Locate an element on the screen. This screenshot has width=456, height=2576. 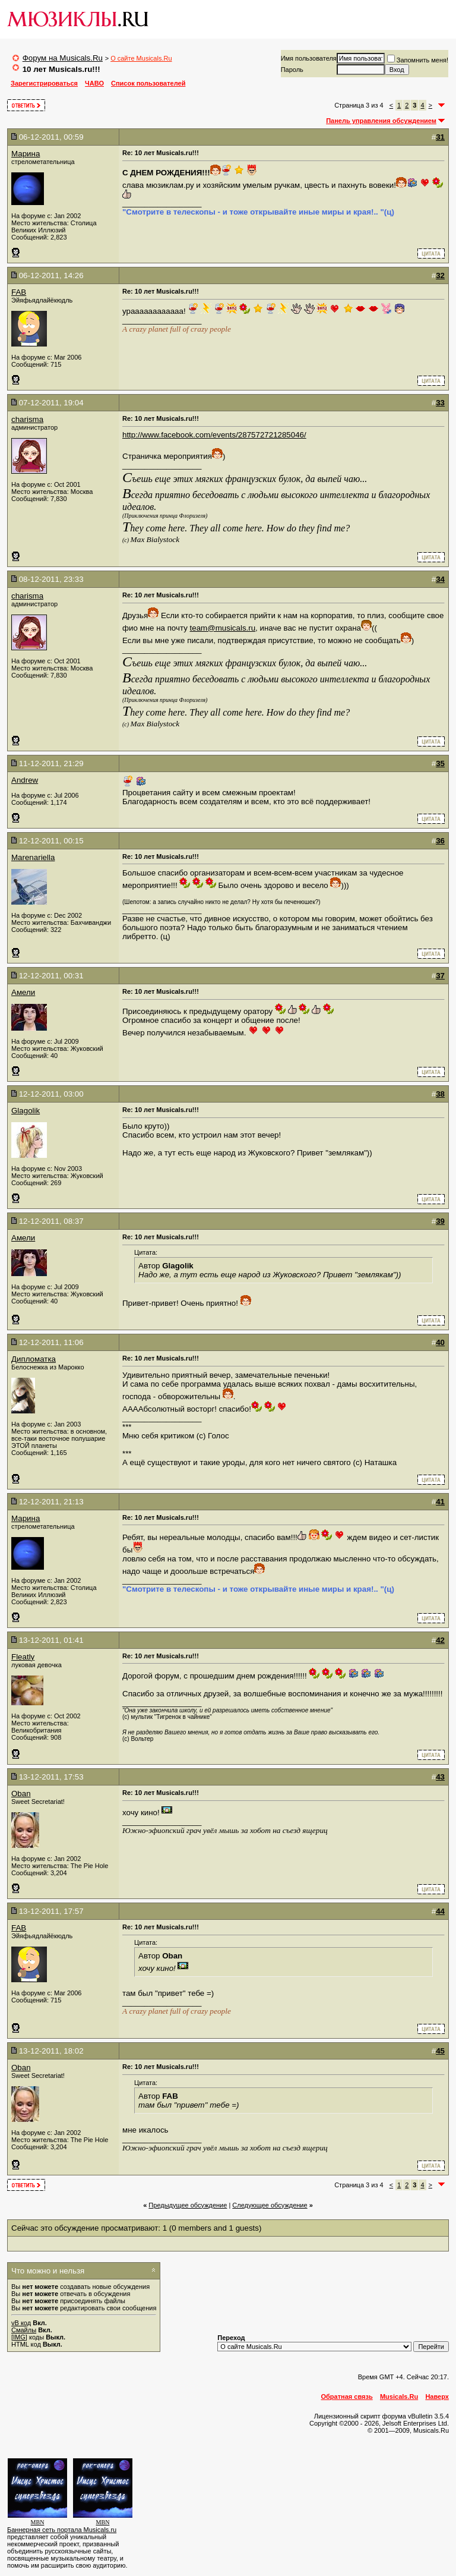
vB код is located at coordinates (21, 2322).